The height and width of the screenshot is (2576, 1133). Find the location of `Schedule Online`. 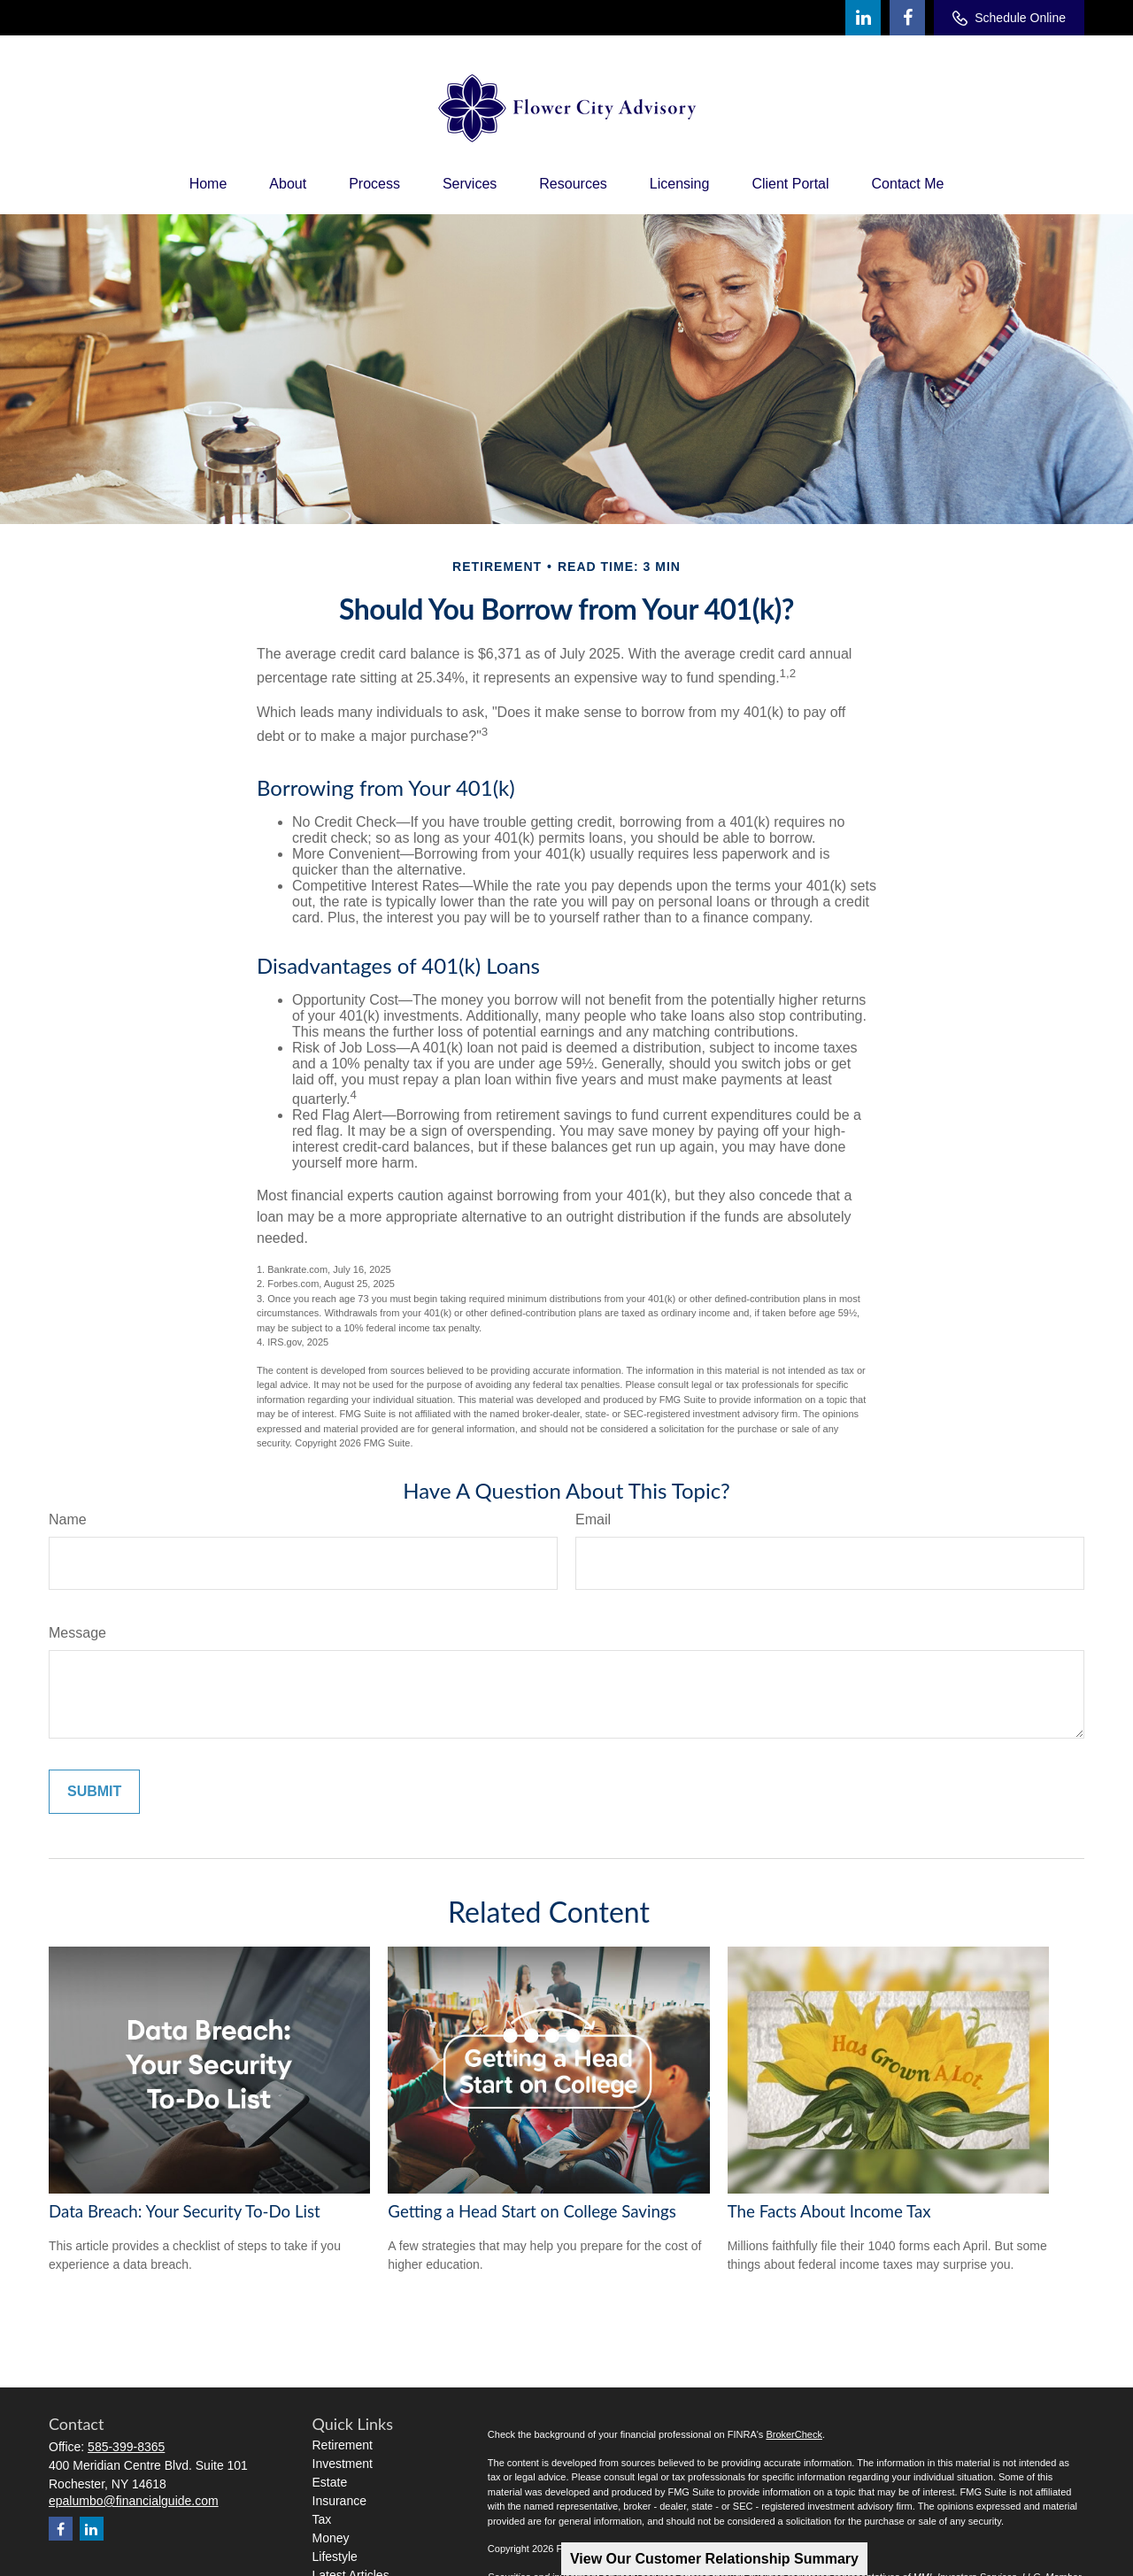

Schedule Online is located at coordinates (1009, 18).